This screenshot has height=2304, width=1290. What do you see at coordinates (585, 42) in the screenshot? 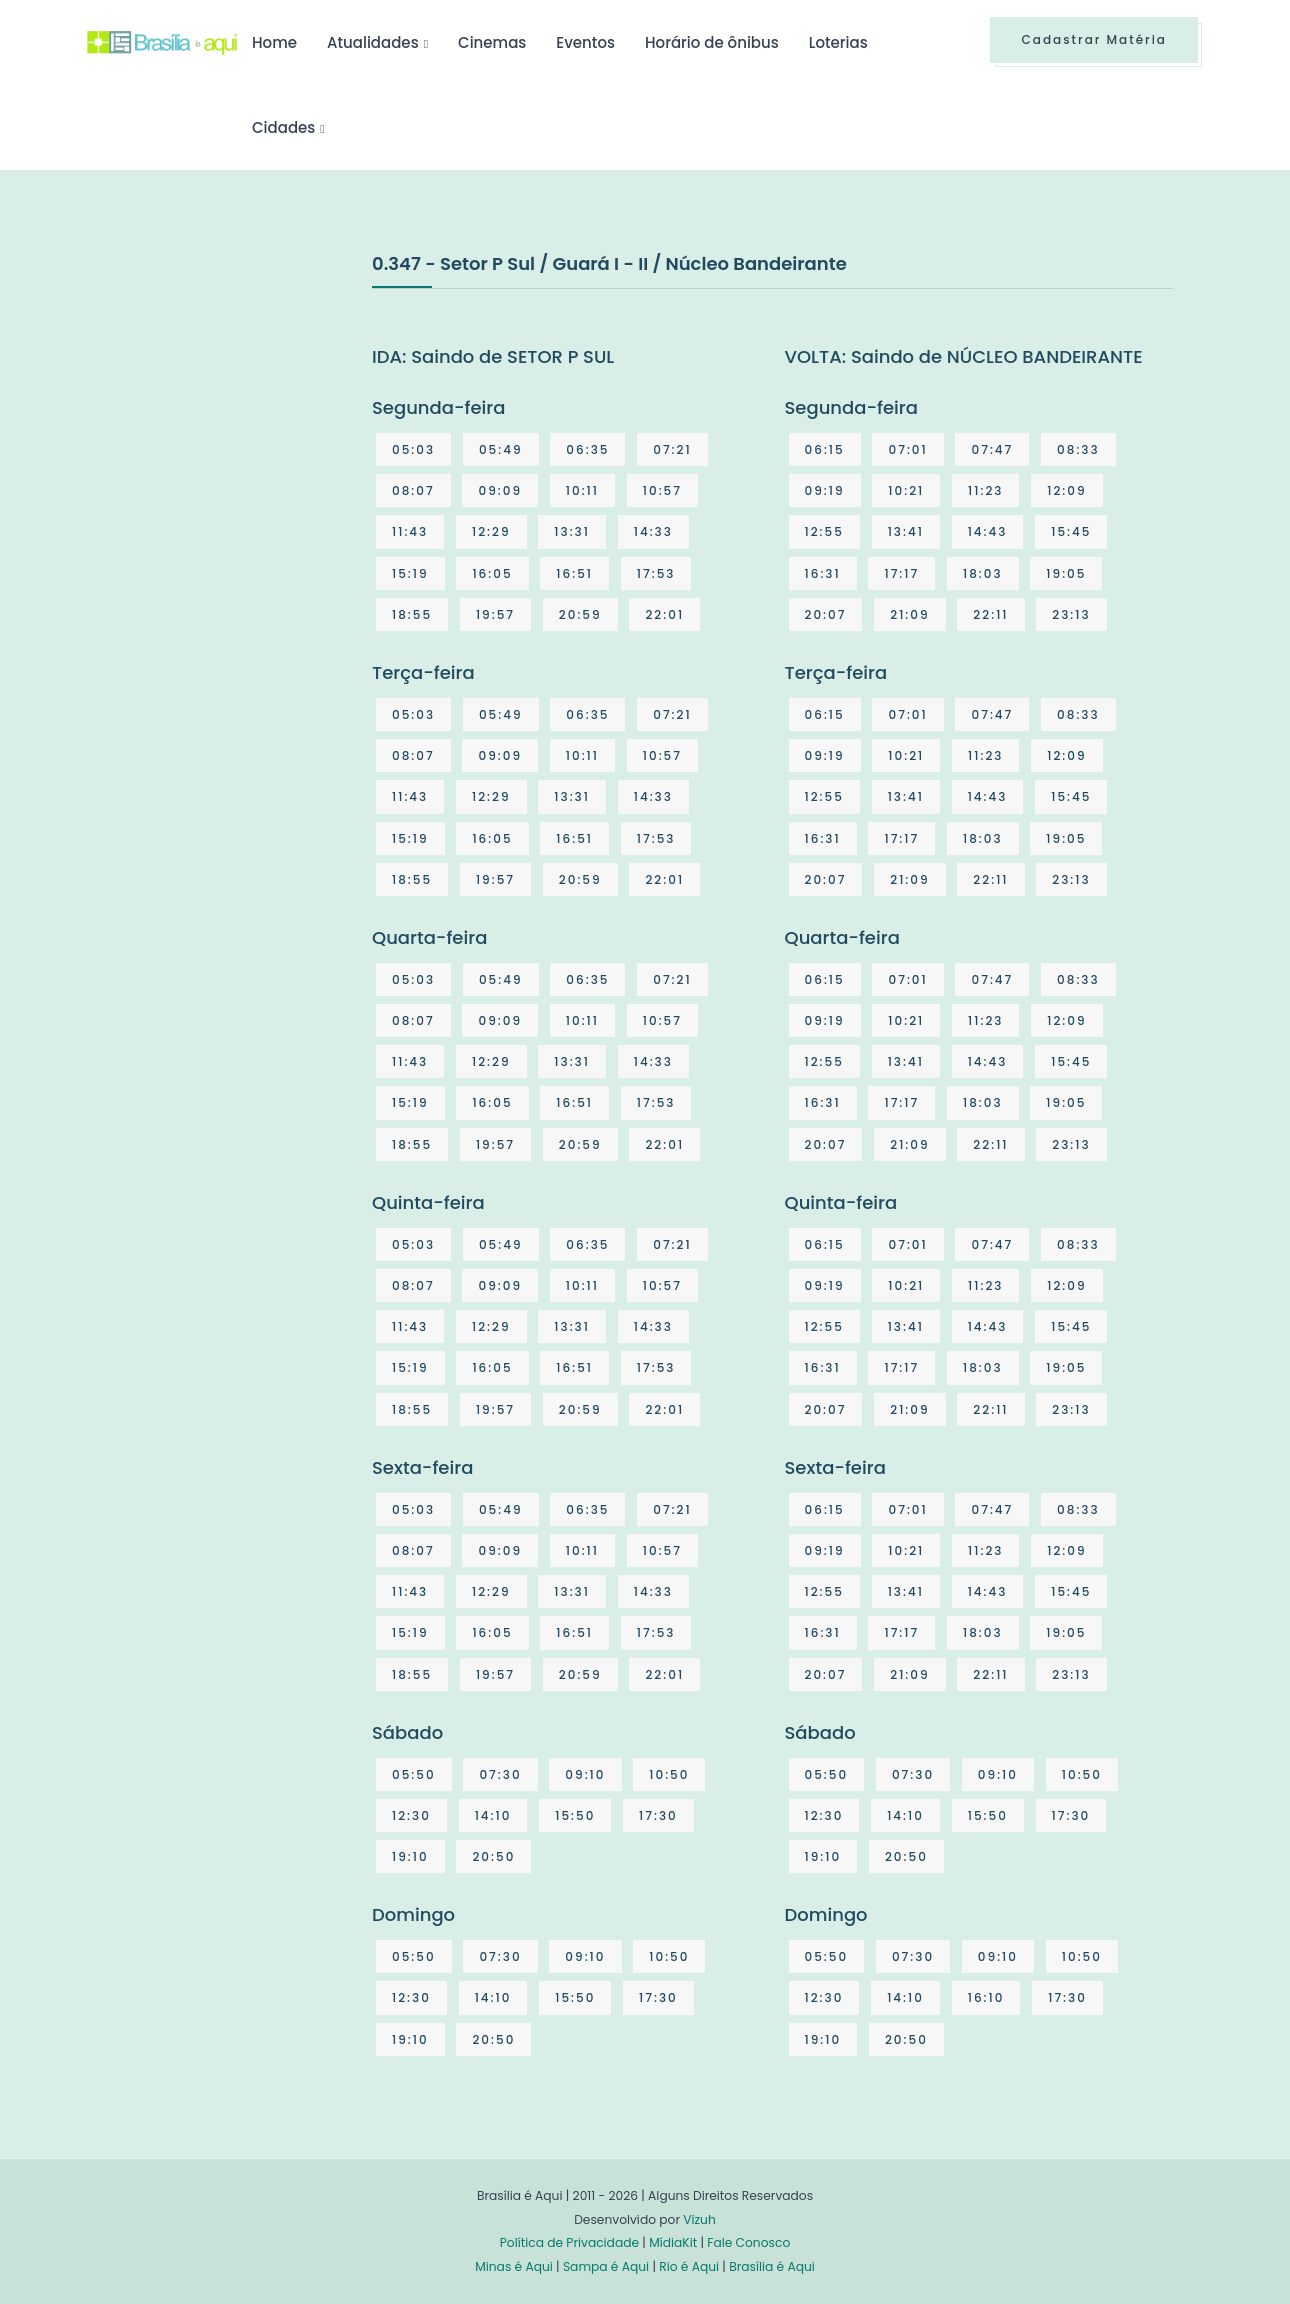
I see `Eventos` at bounding box center [585, 42].